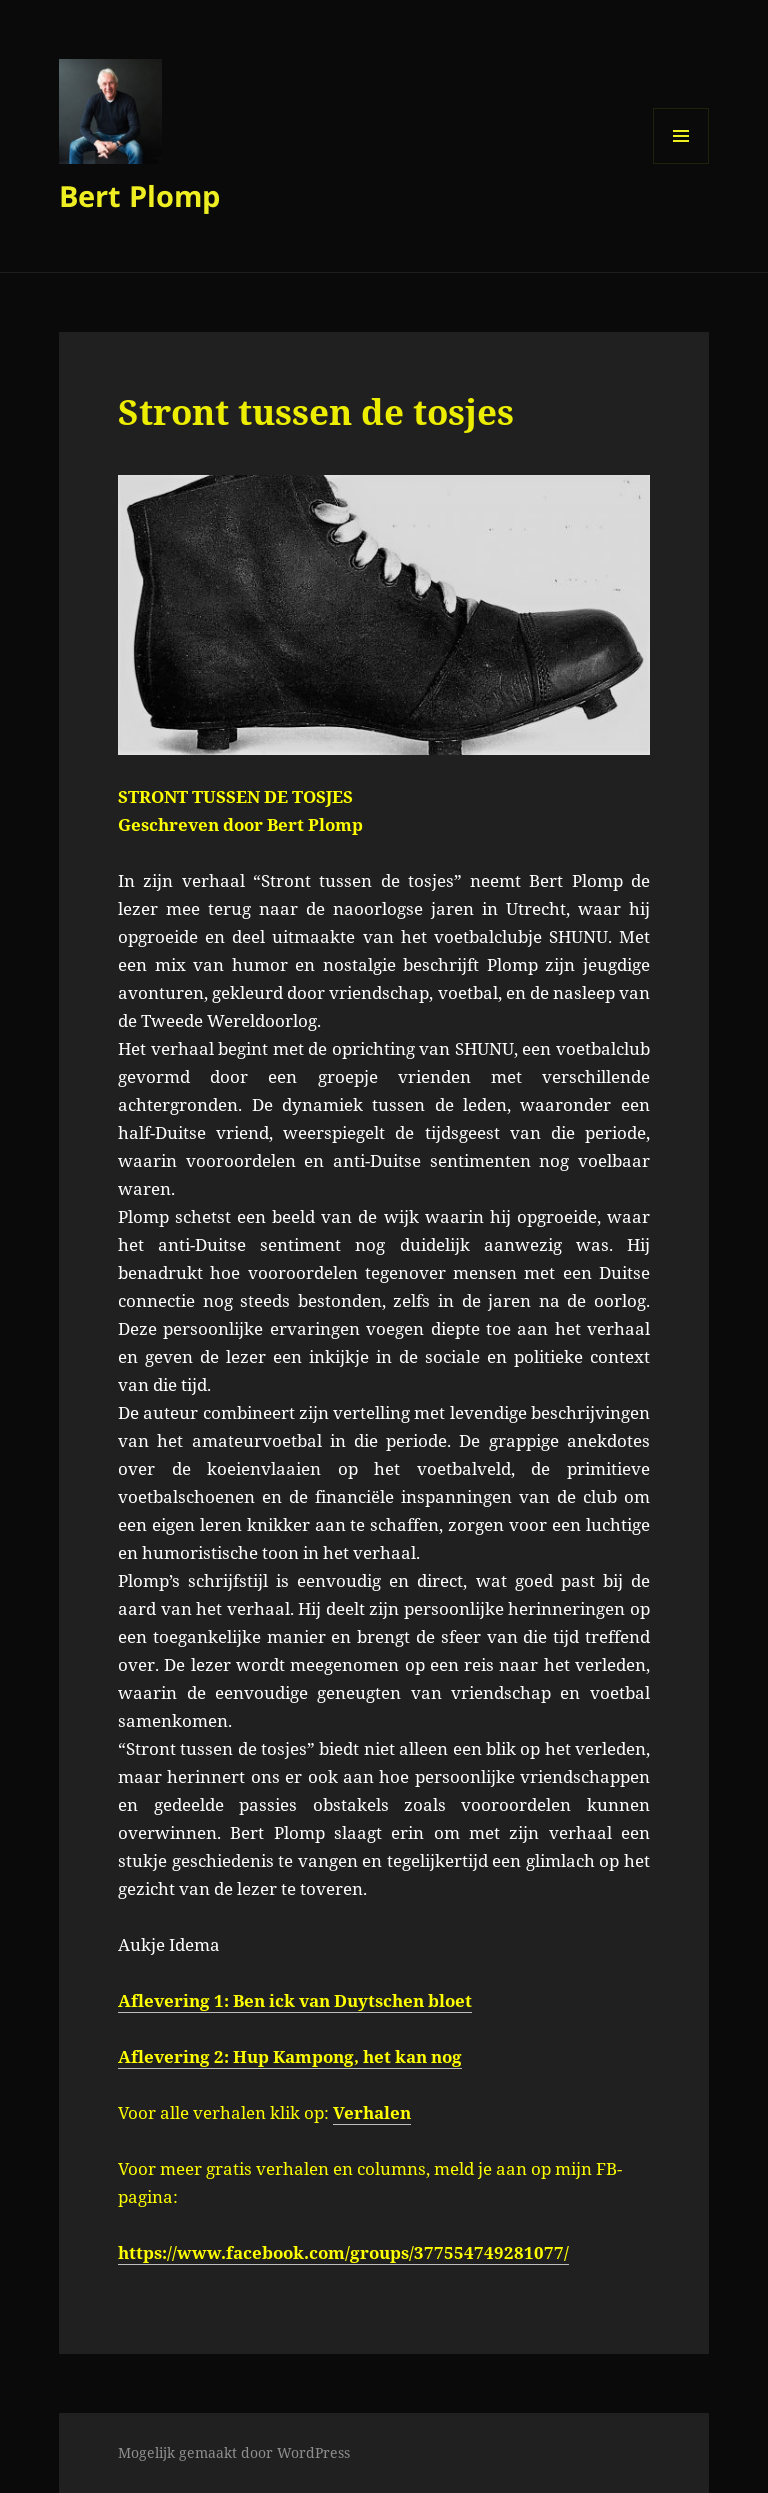 Image resolution: width=768 pixels, height=2493 pixels. What do you see at coordinates (372, 2112) in the screenshot?
I see `Verhalen` at bounding box center [372, 2112].